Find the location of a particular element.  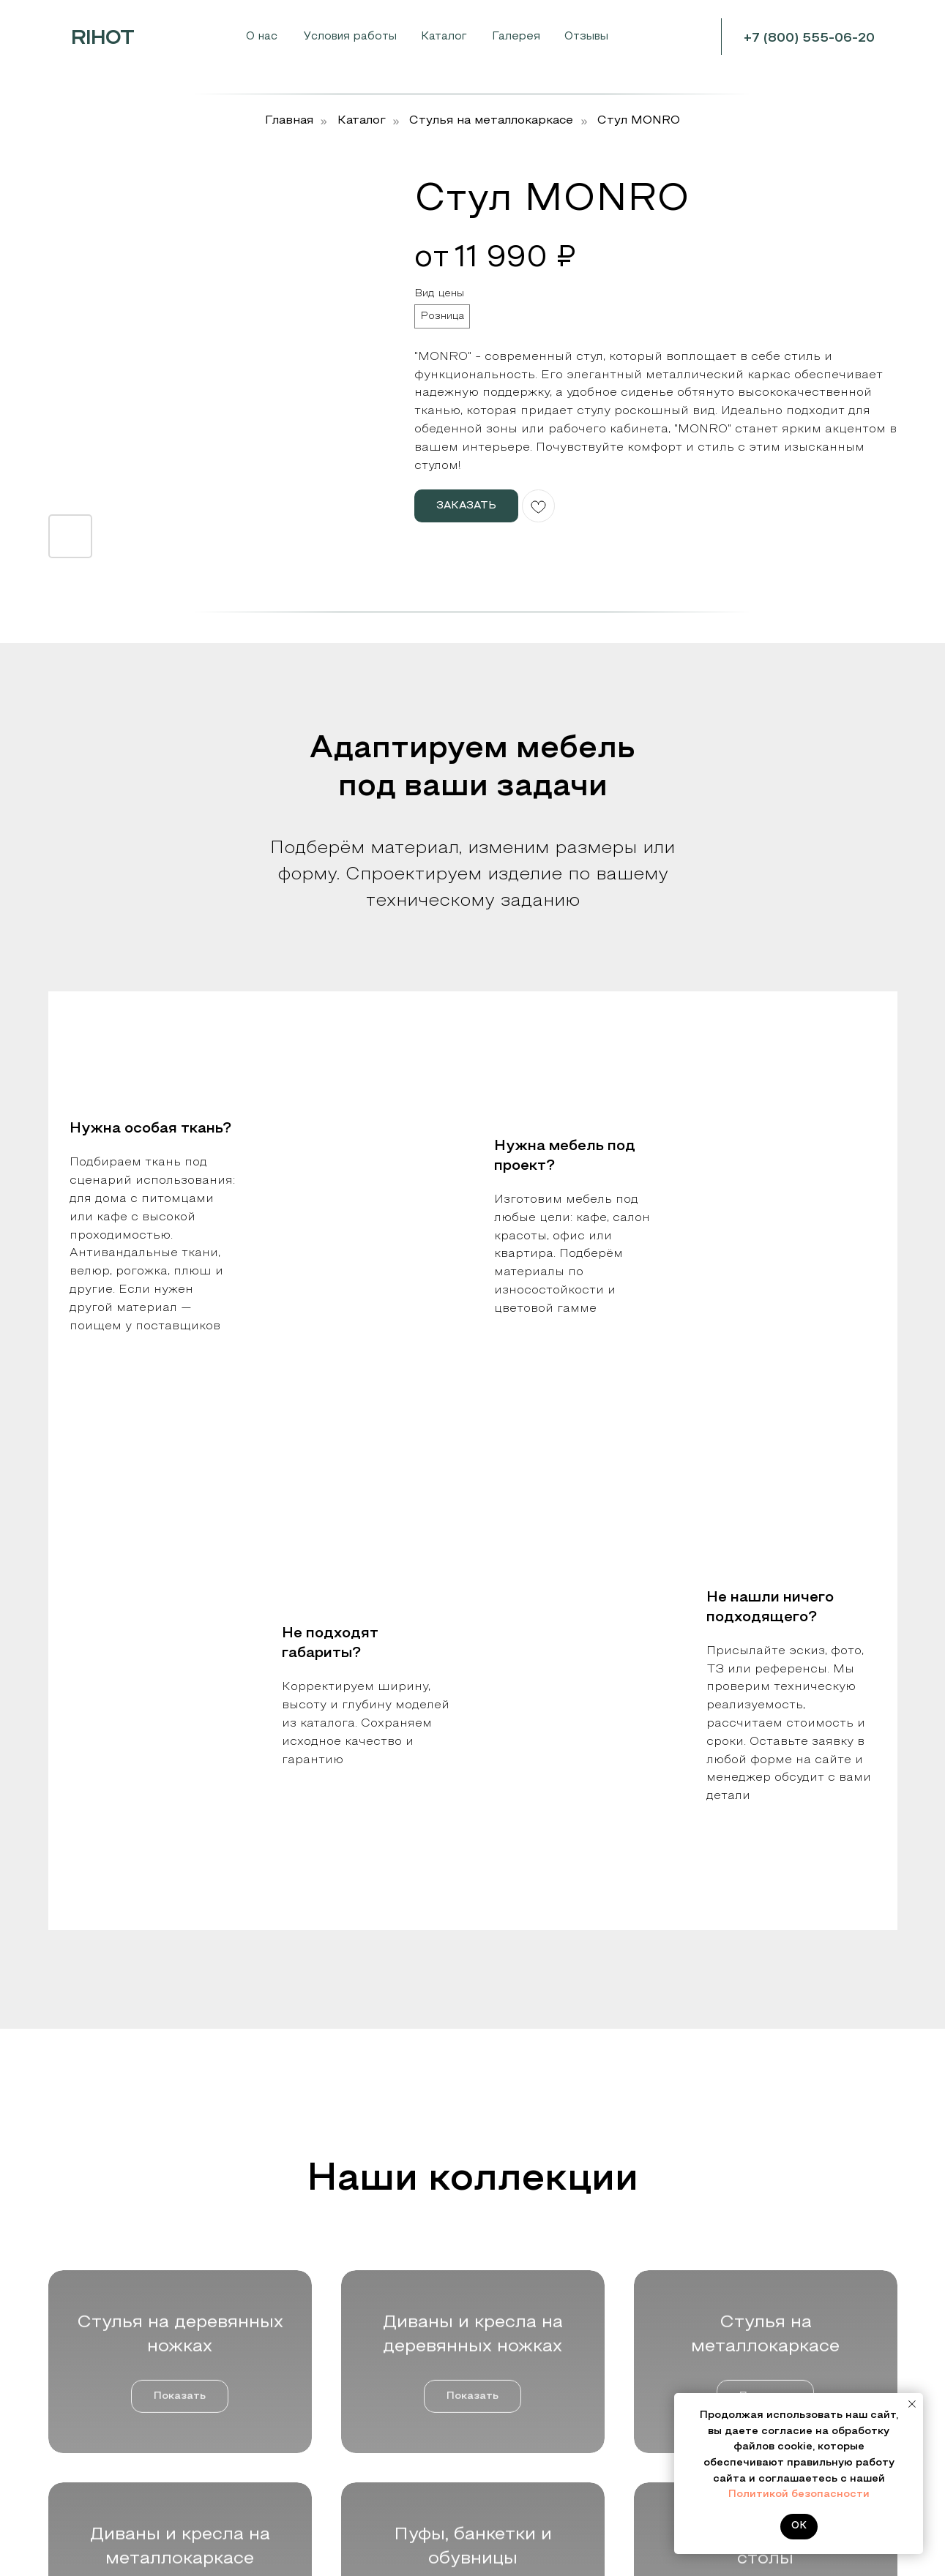

Мебельным салонам и шоурумам is located at coordinates (138, 2342).